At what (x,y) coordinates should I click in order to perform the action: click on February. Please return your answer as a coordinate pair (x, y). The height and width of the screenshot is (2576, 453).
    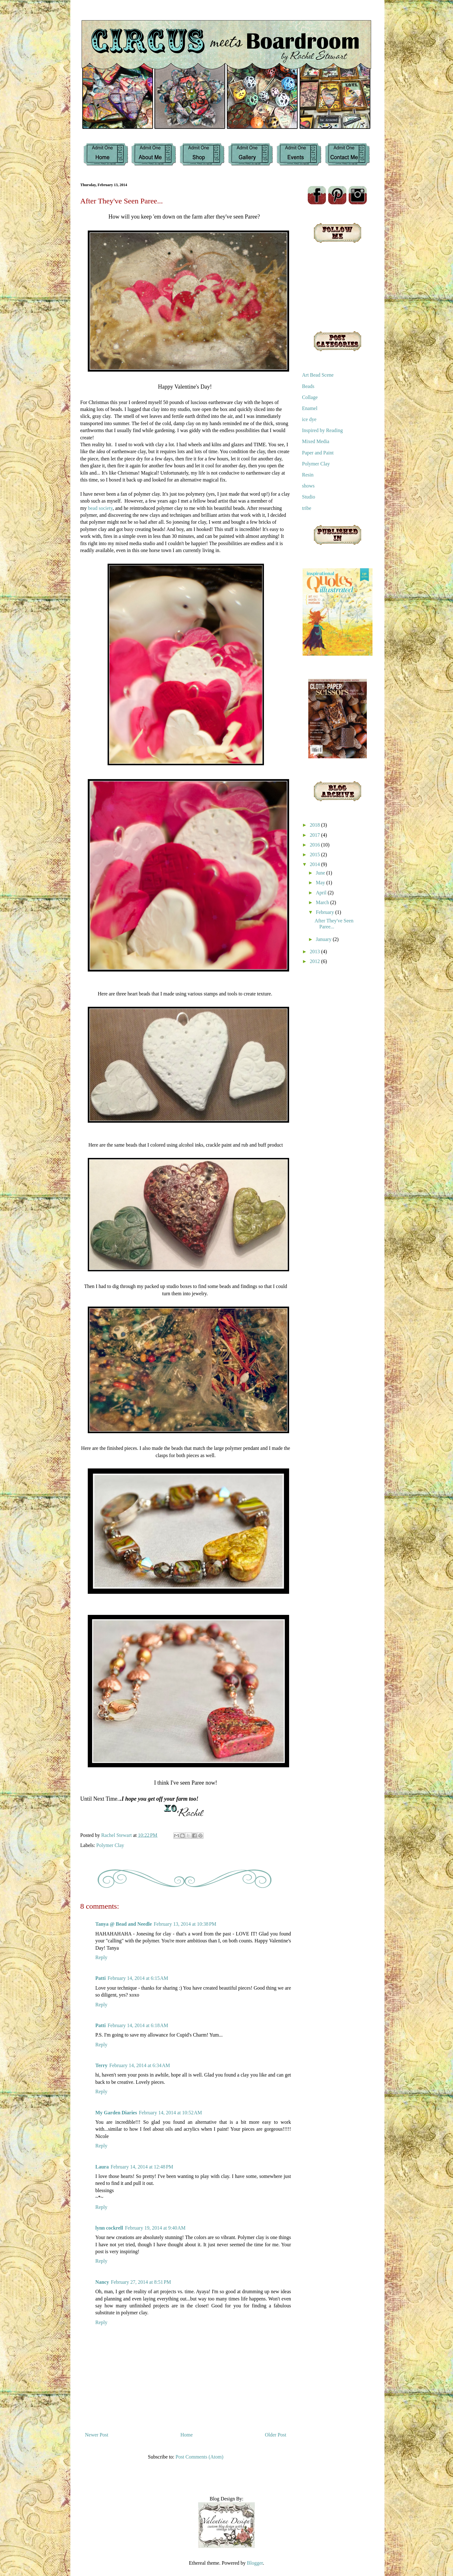
    Looking at the image, I should click on (325, 912).